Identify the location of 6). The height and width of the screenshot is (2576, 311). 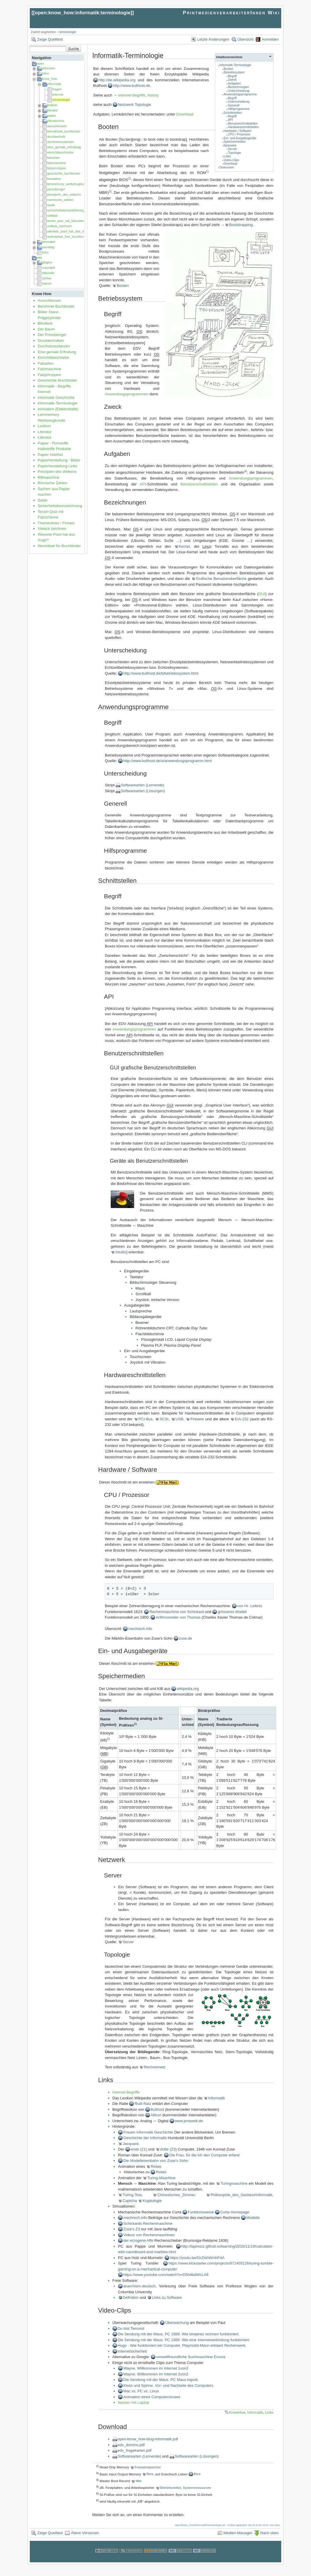
(108, 1739).